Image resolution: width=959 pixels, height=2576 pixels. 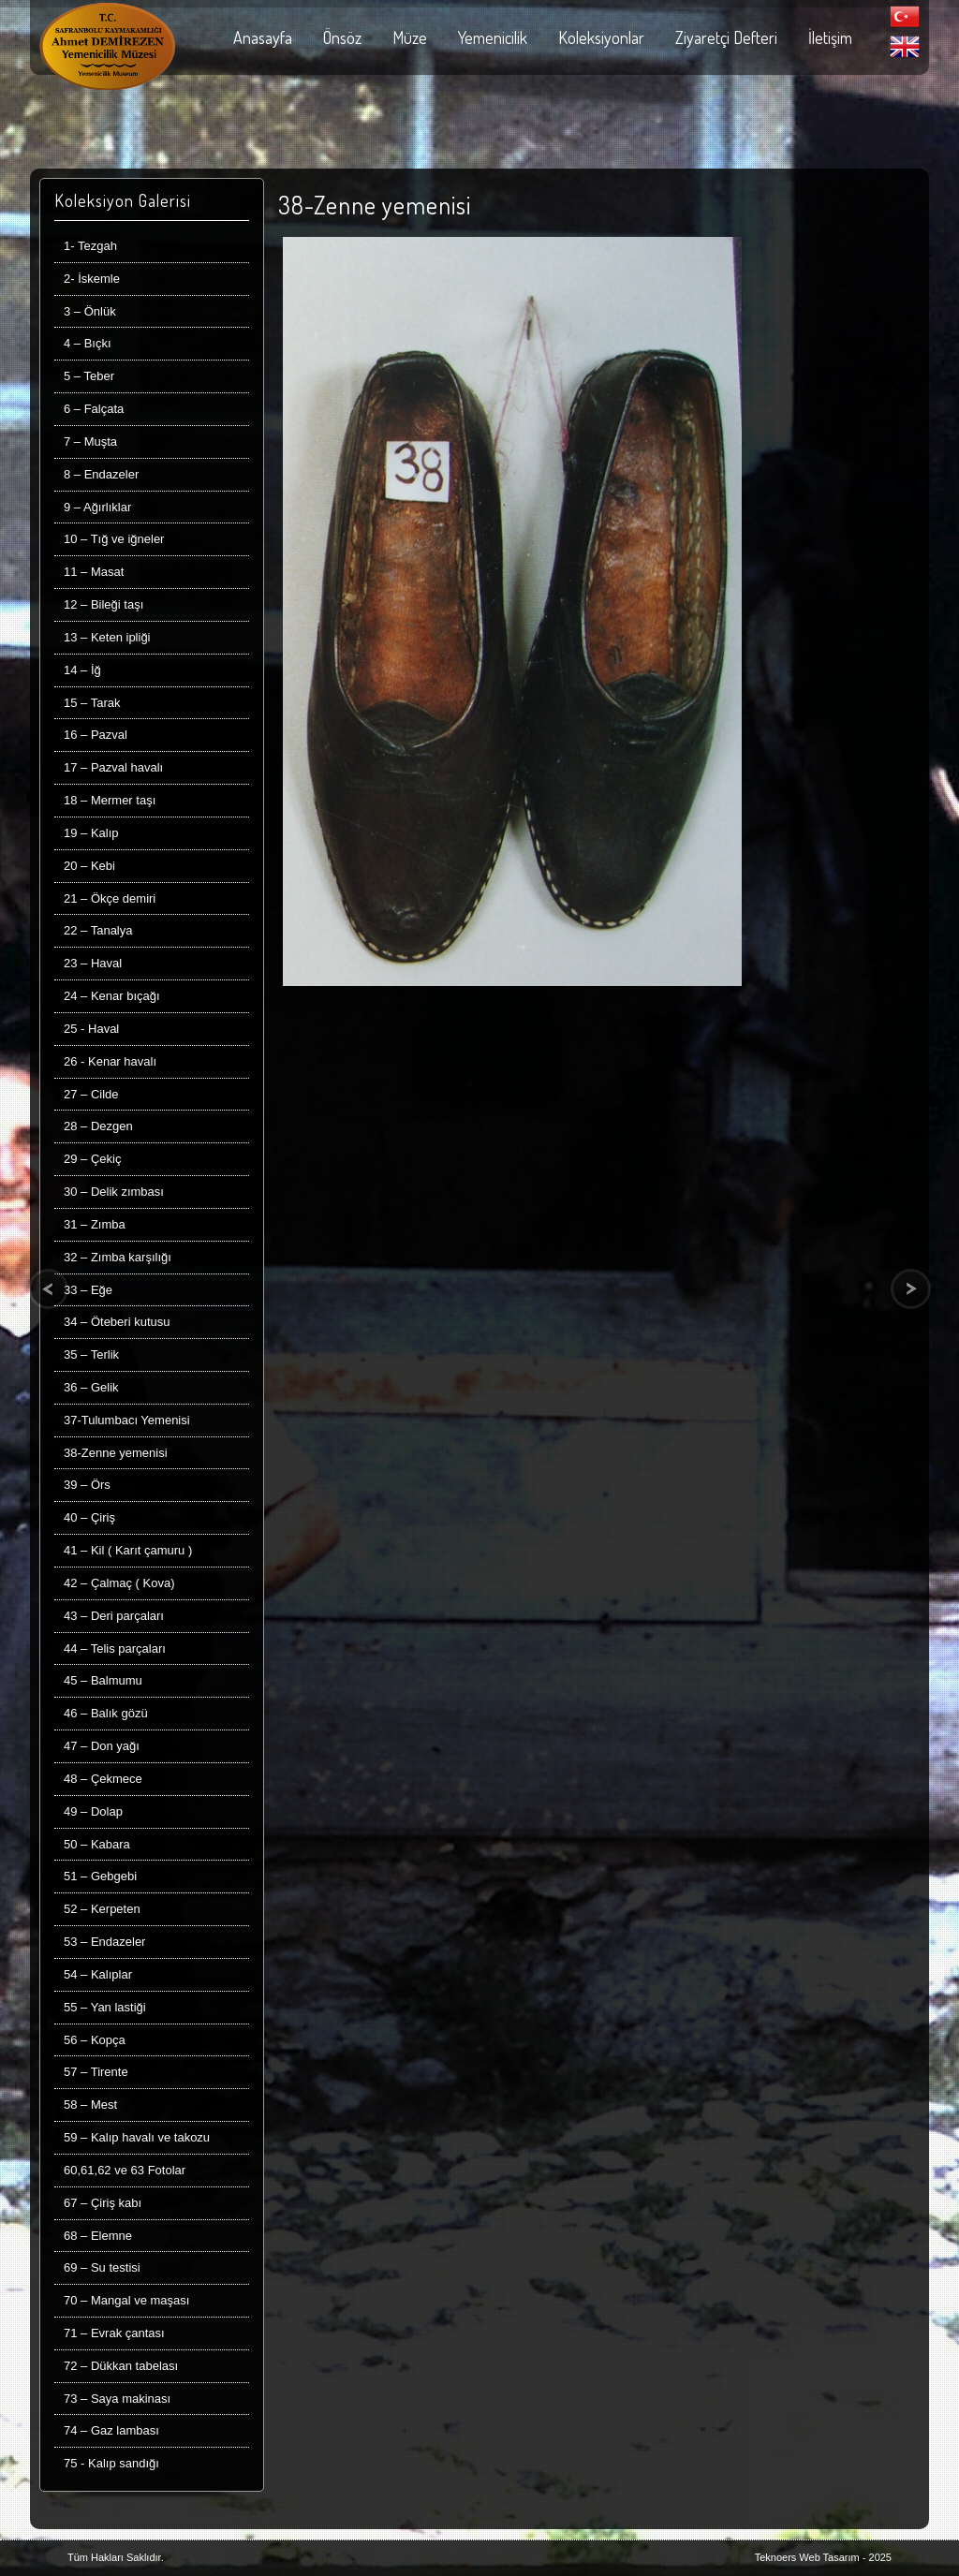 What do you see at coordinates (102, 1909) in the screenshot?
I see `52 – Kerpeten` at bounding box center [102, 1909].